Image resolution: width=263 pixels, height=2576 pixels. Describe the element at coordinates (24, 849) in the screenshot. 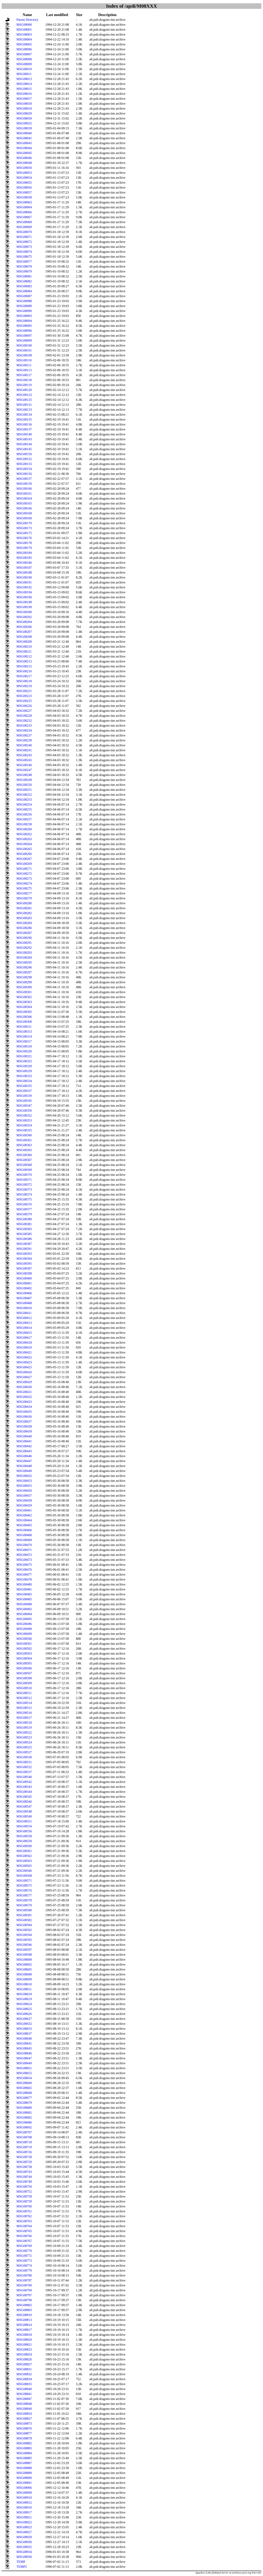

I see `MSG08265` at that location.